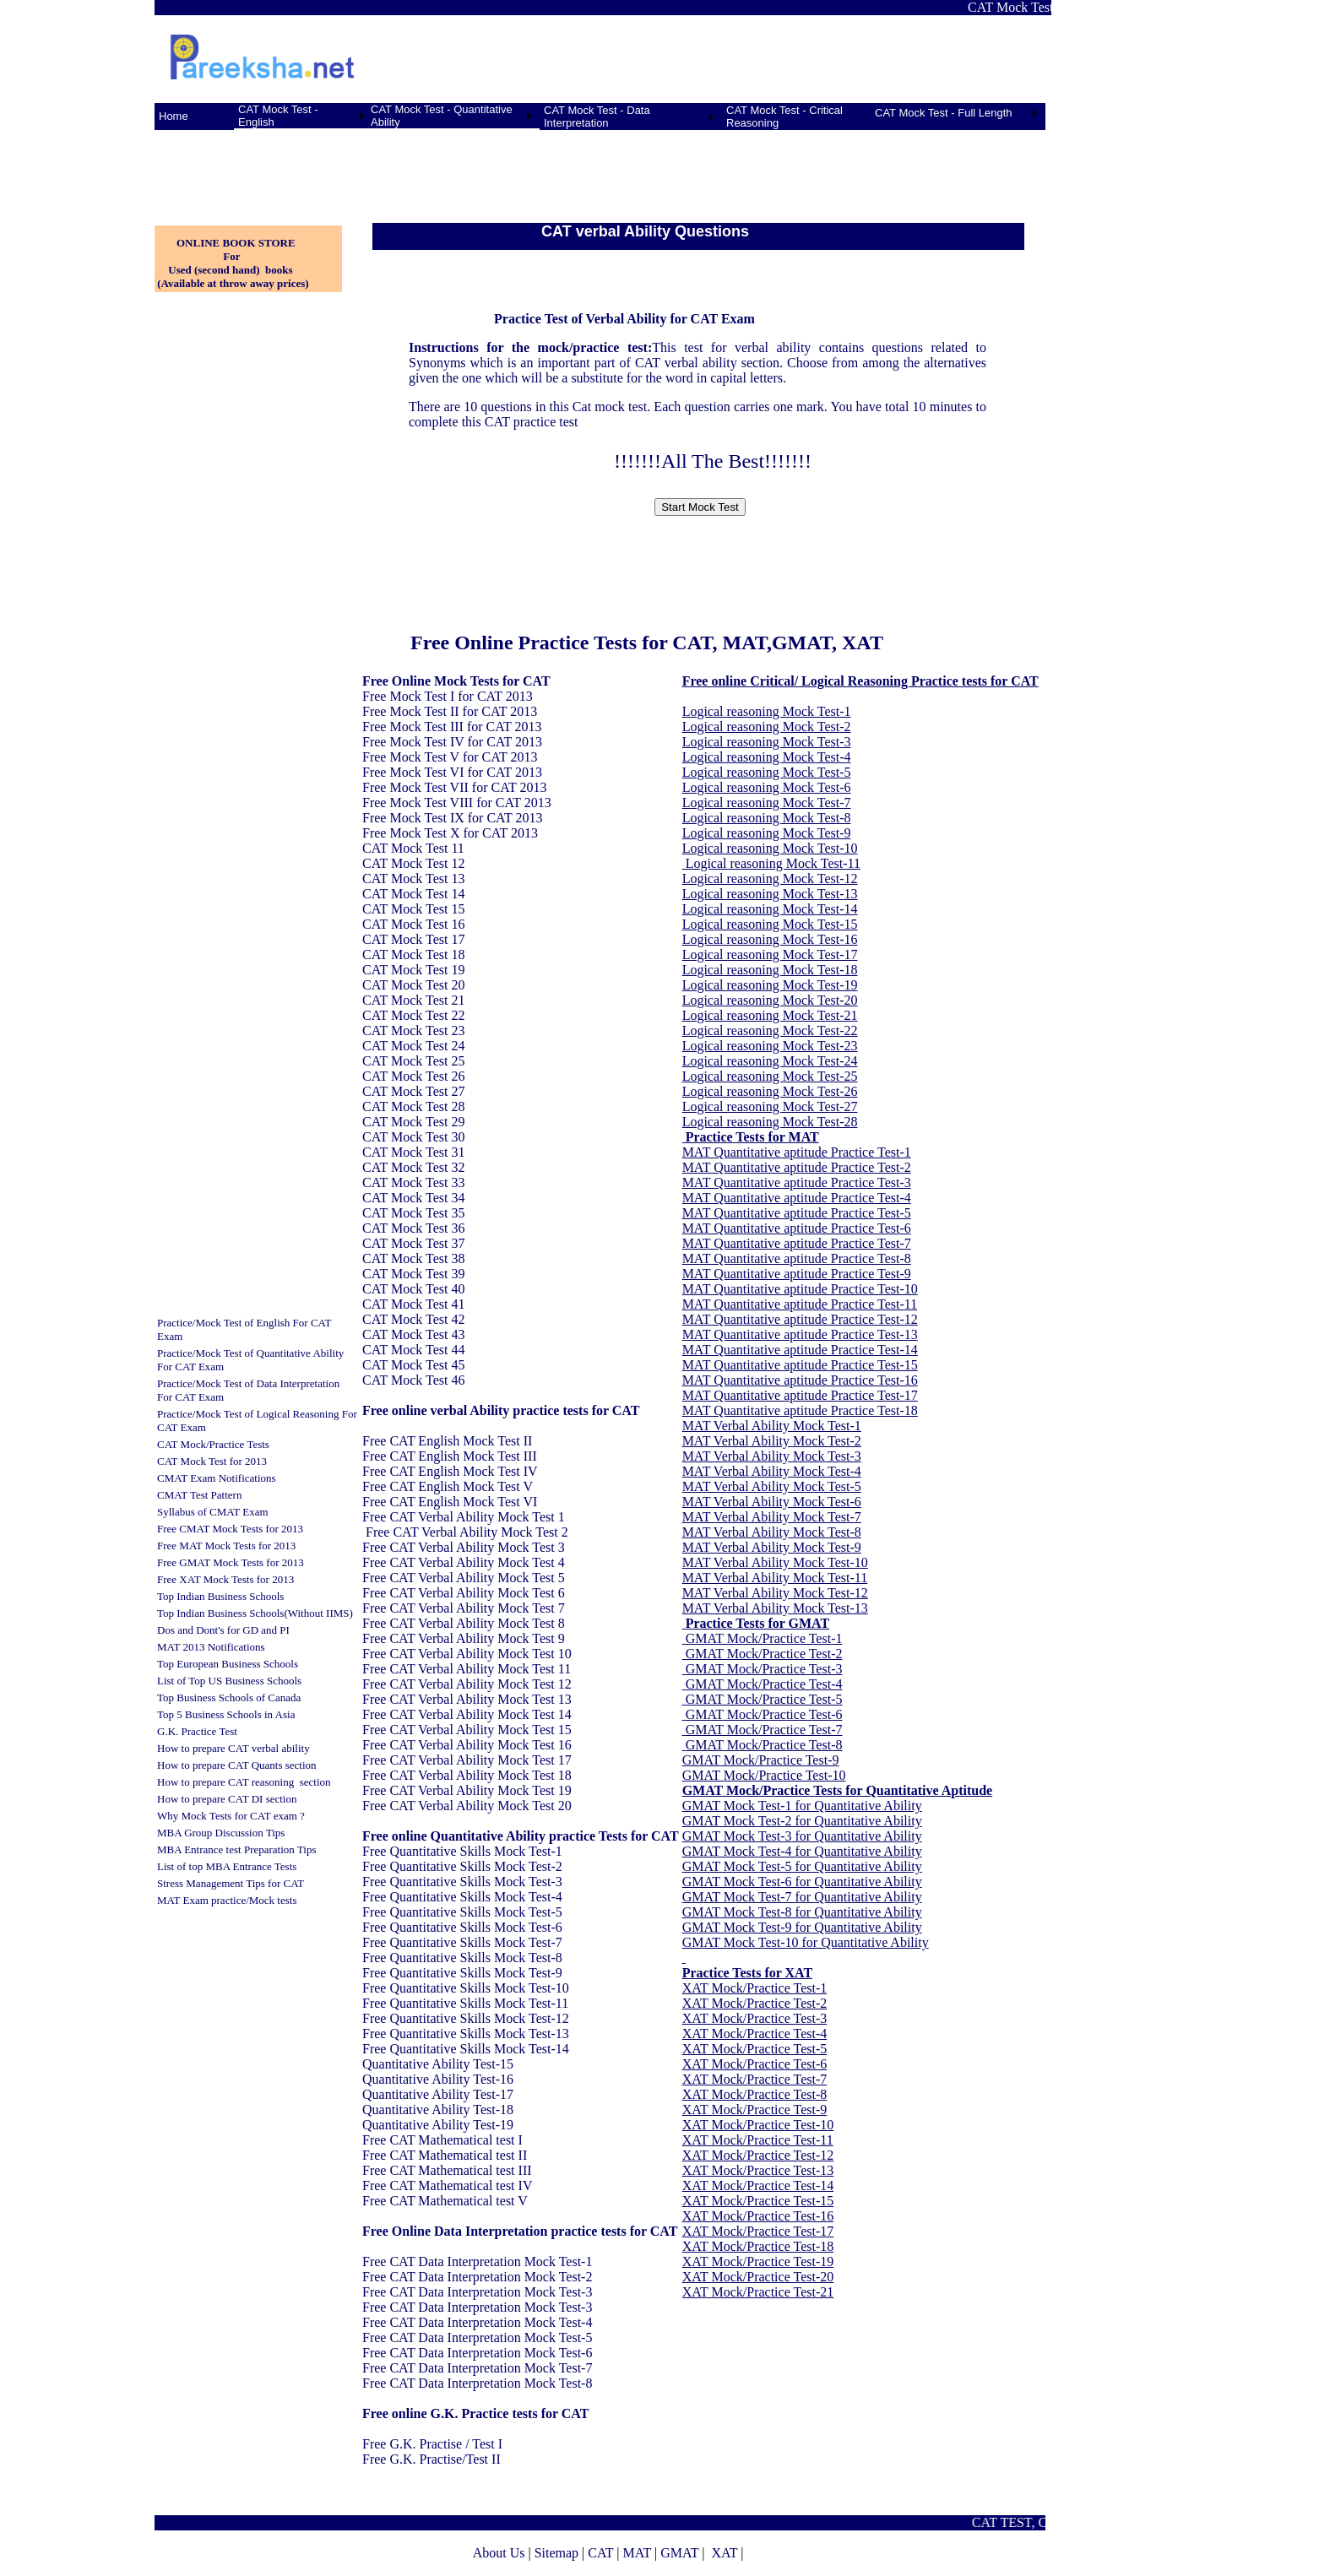 Image resolution: width=1319 pixels, height=2576 pixels. Describe the element at coordinates (943, 112) in the screenshot. I see `CAT Mock Test - Full Length` at that location.